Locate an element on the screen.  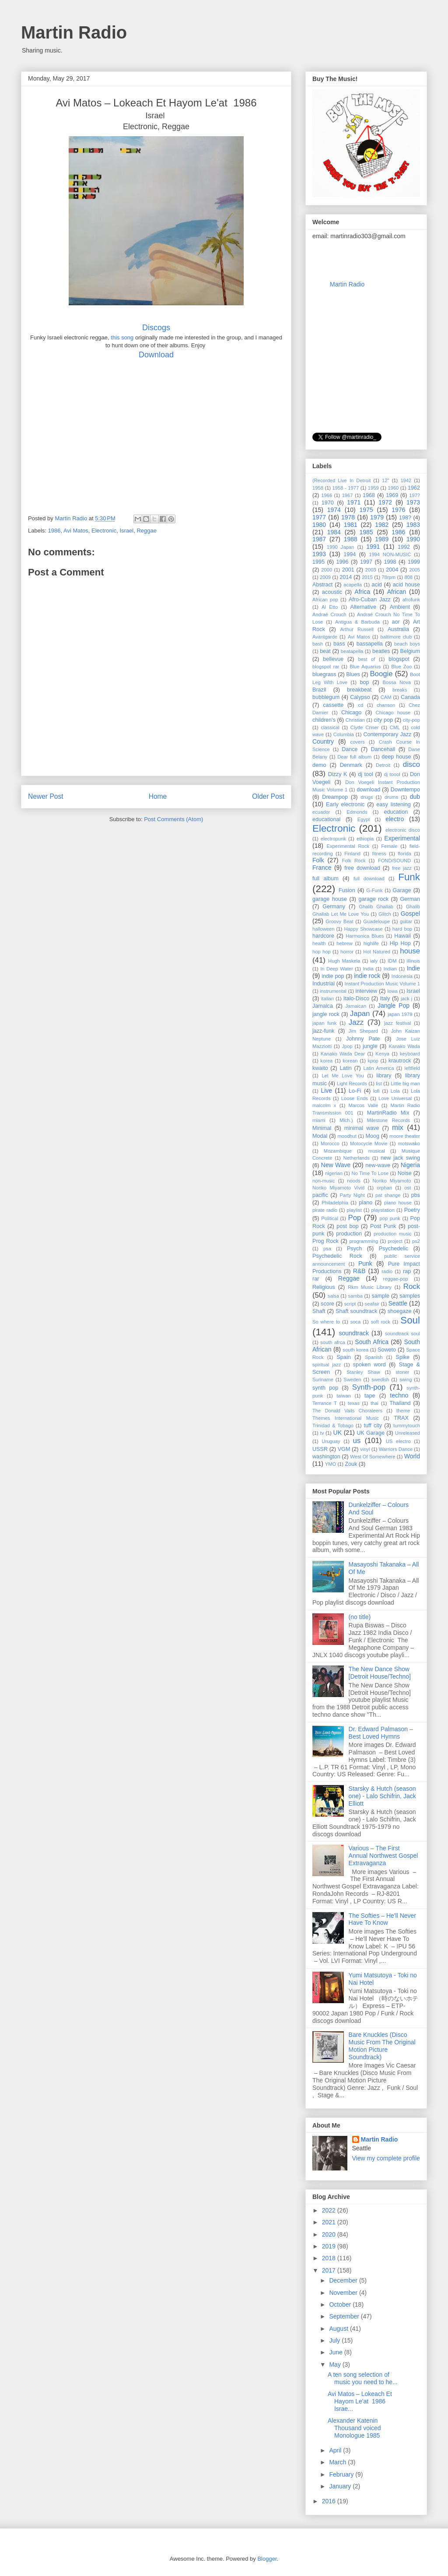
Religious is located at coordinates (323, 1287).